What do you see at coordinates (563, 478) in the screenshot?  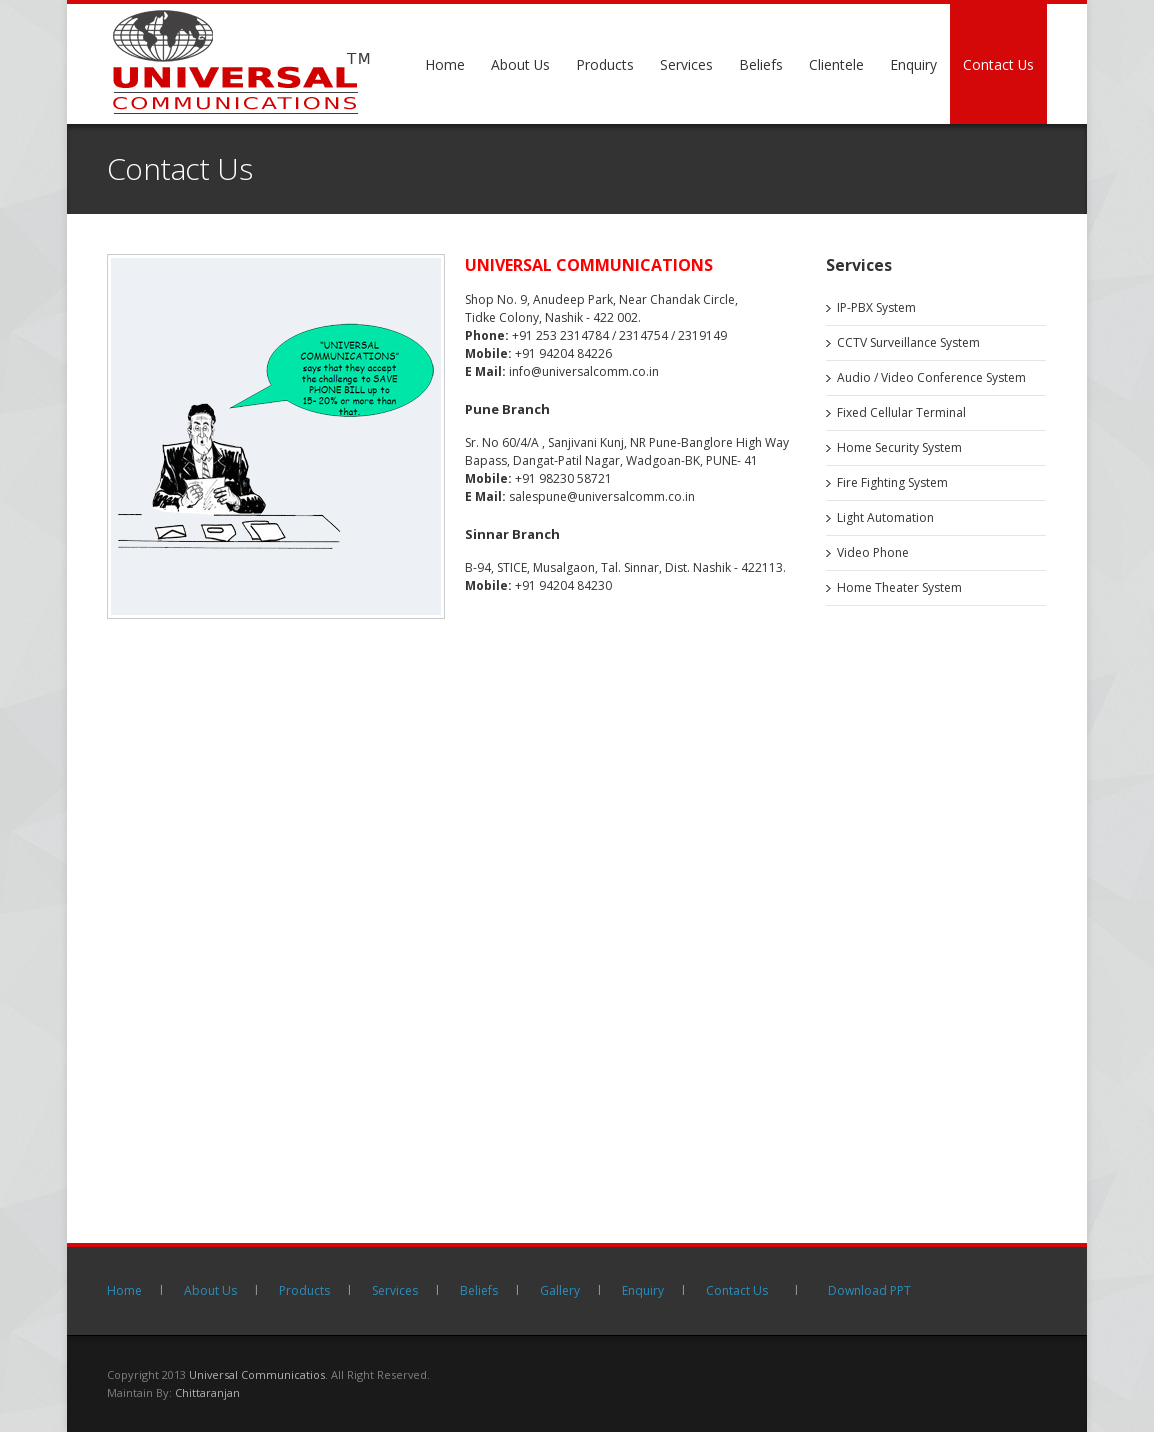 I see `+91 98230 58721` at bounding box center [563, 478].